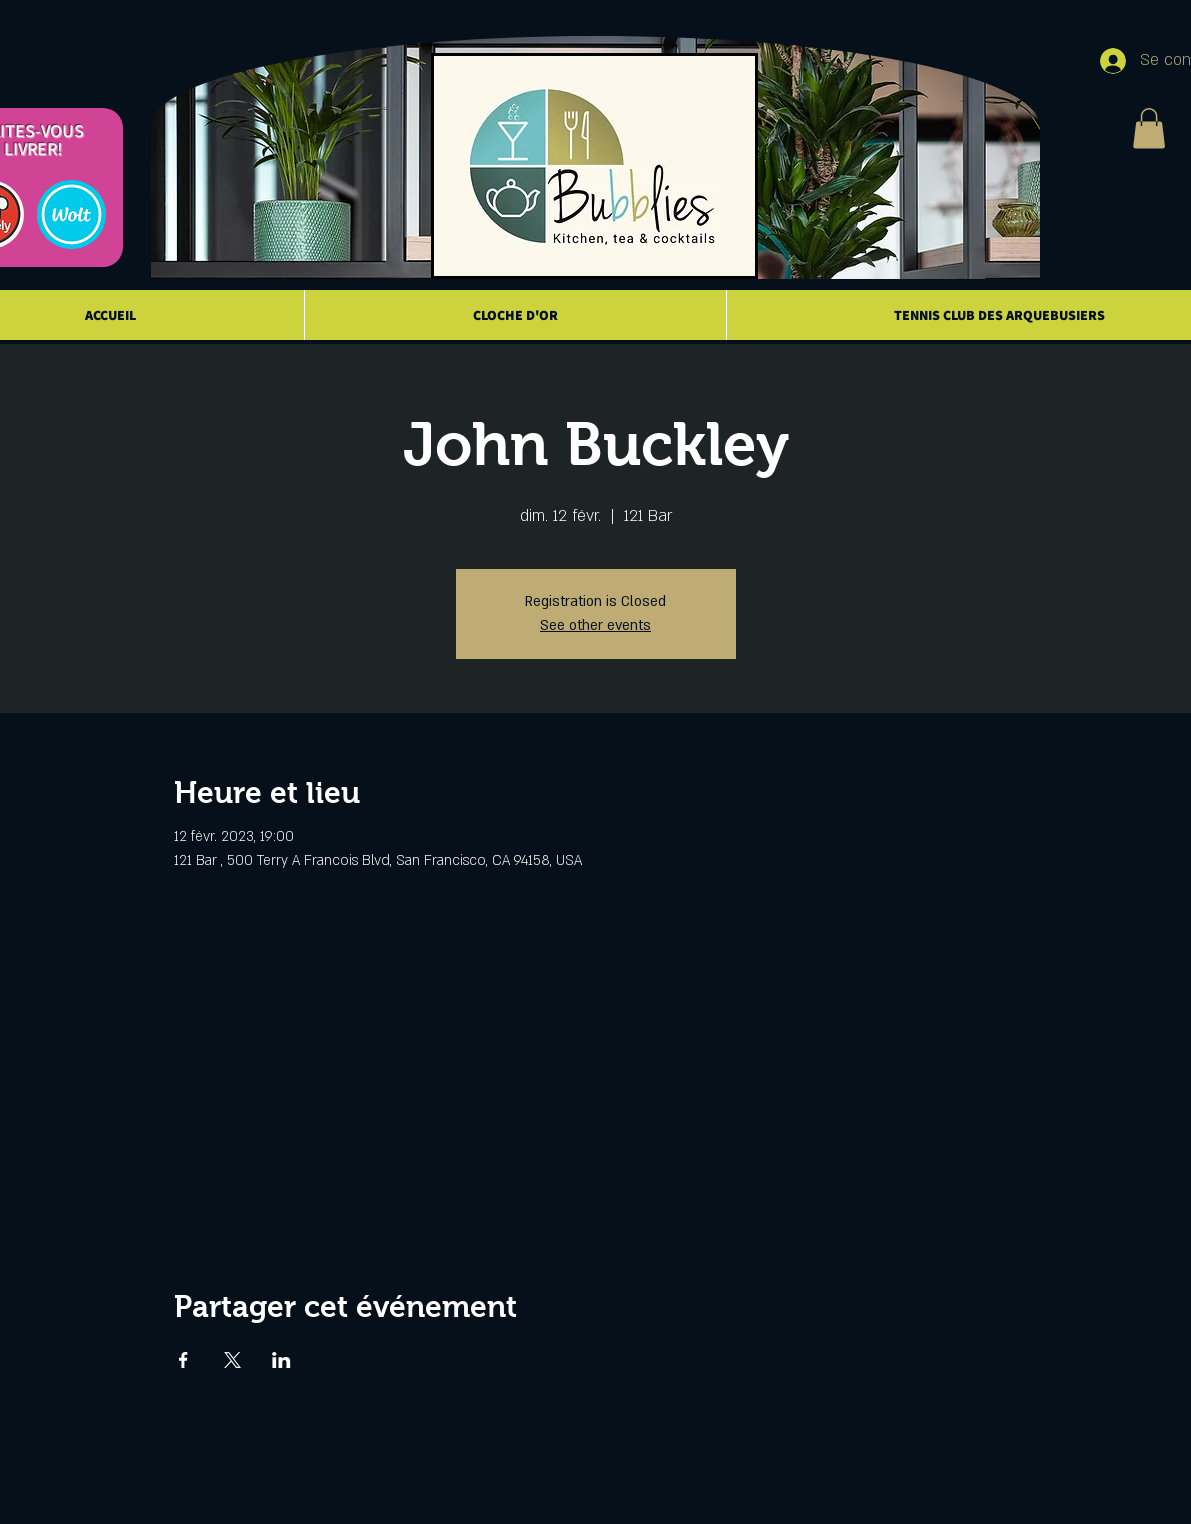  What do you see at coordinates (281, 1360) in the screenshot?
I see `[Partager l'événement sur LinkedIn]` at bounding box center [281, 1360].